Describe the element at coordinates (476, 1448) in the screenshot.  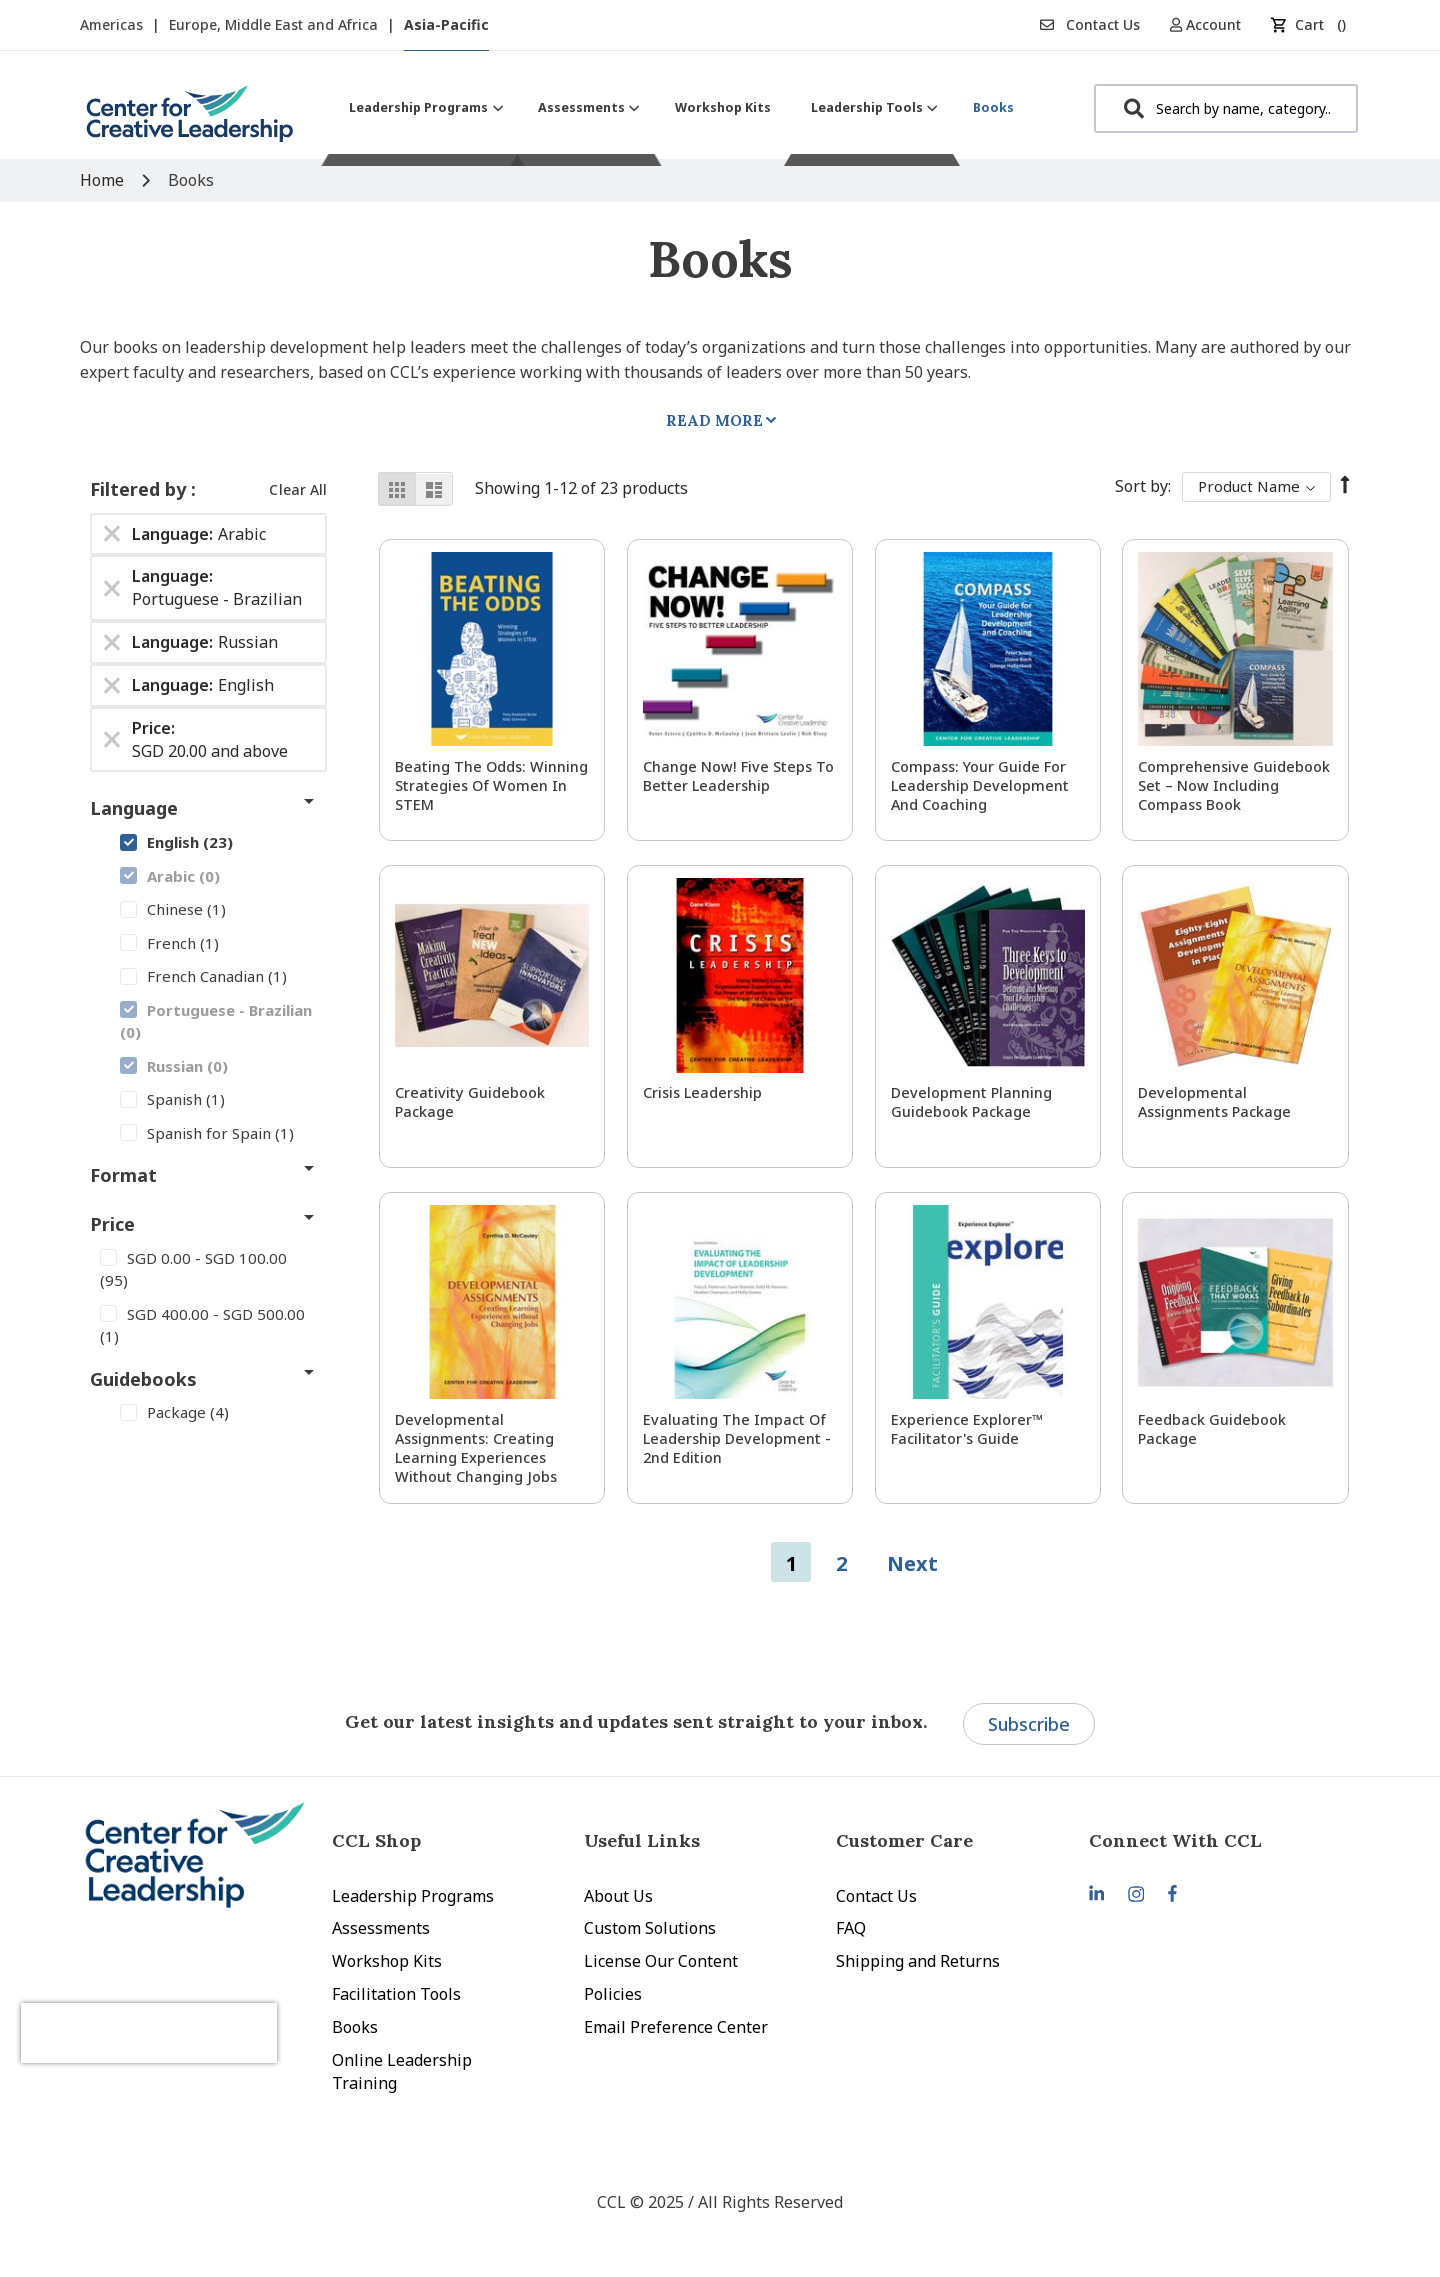
I see `Developmental Assignments: Creating Learning Experiences without Changing Jobs` at that location.